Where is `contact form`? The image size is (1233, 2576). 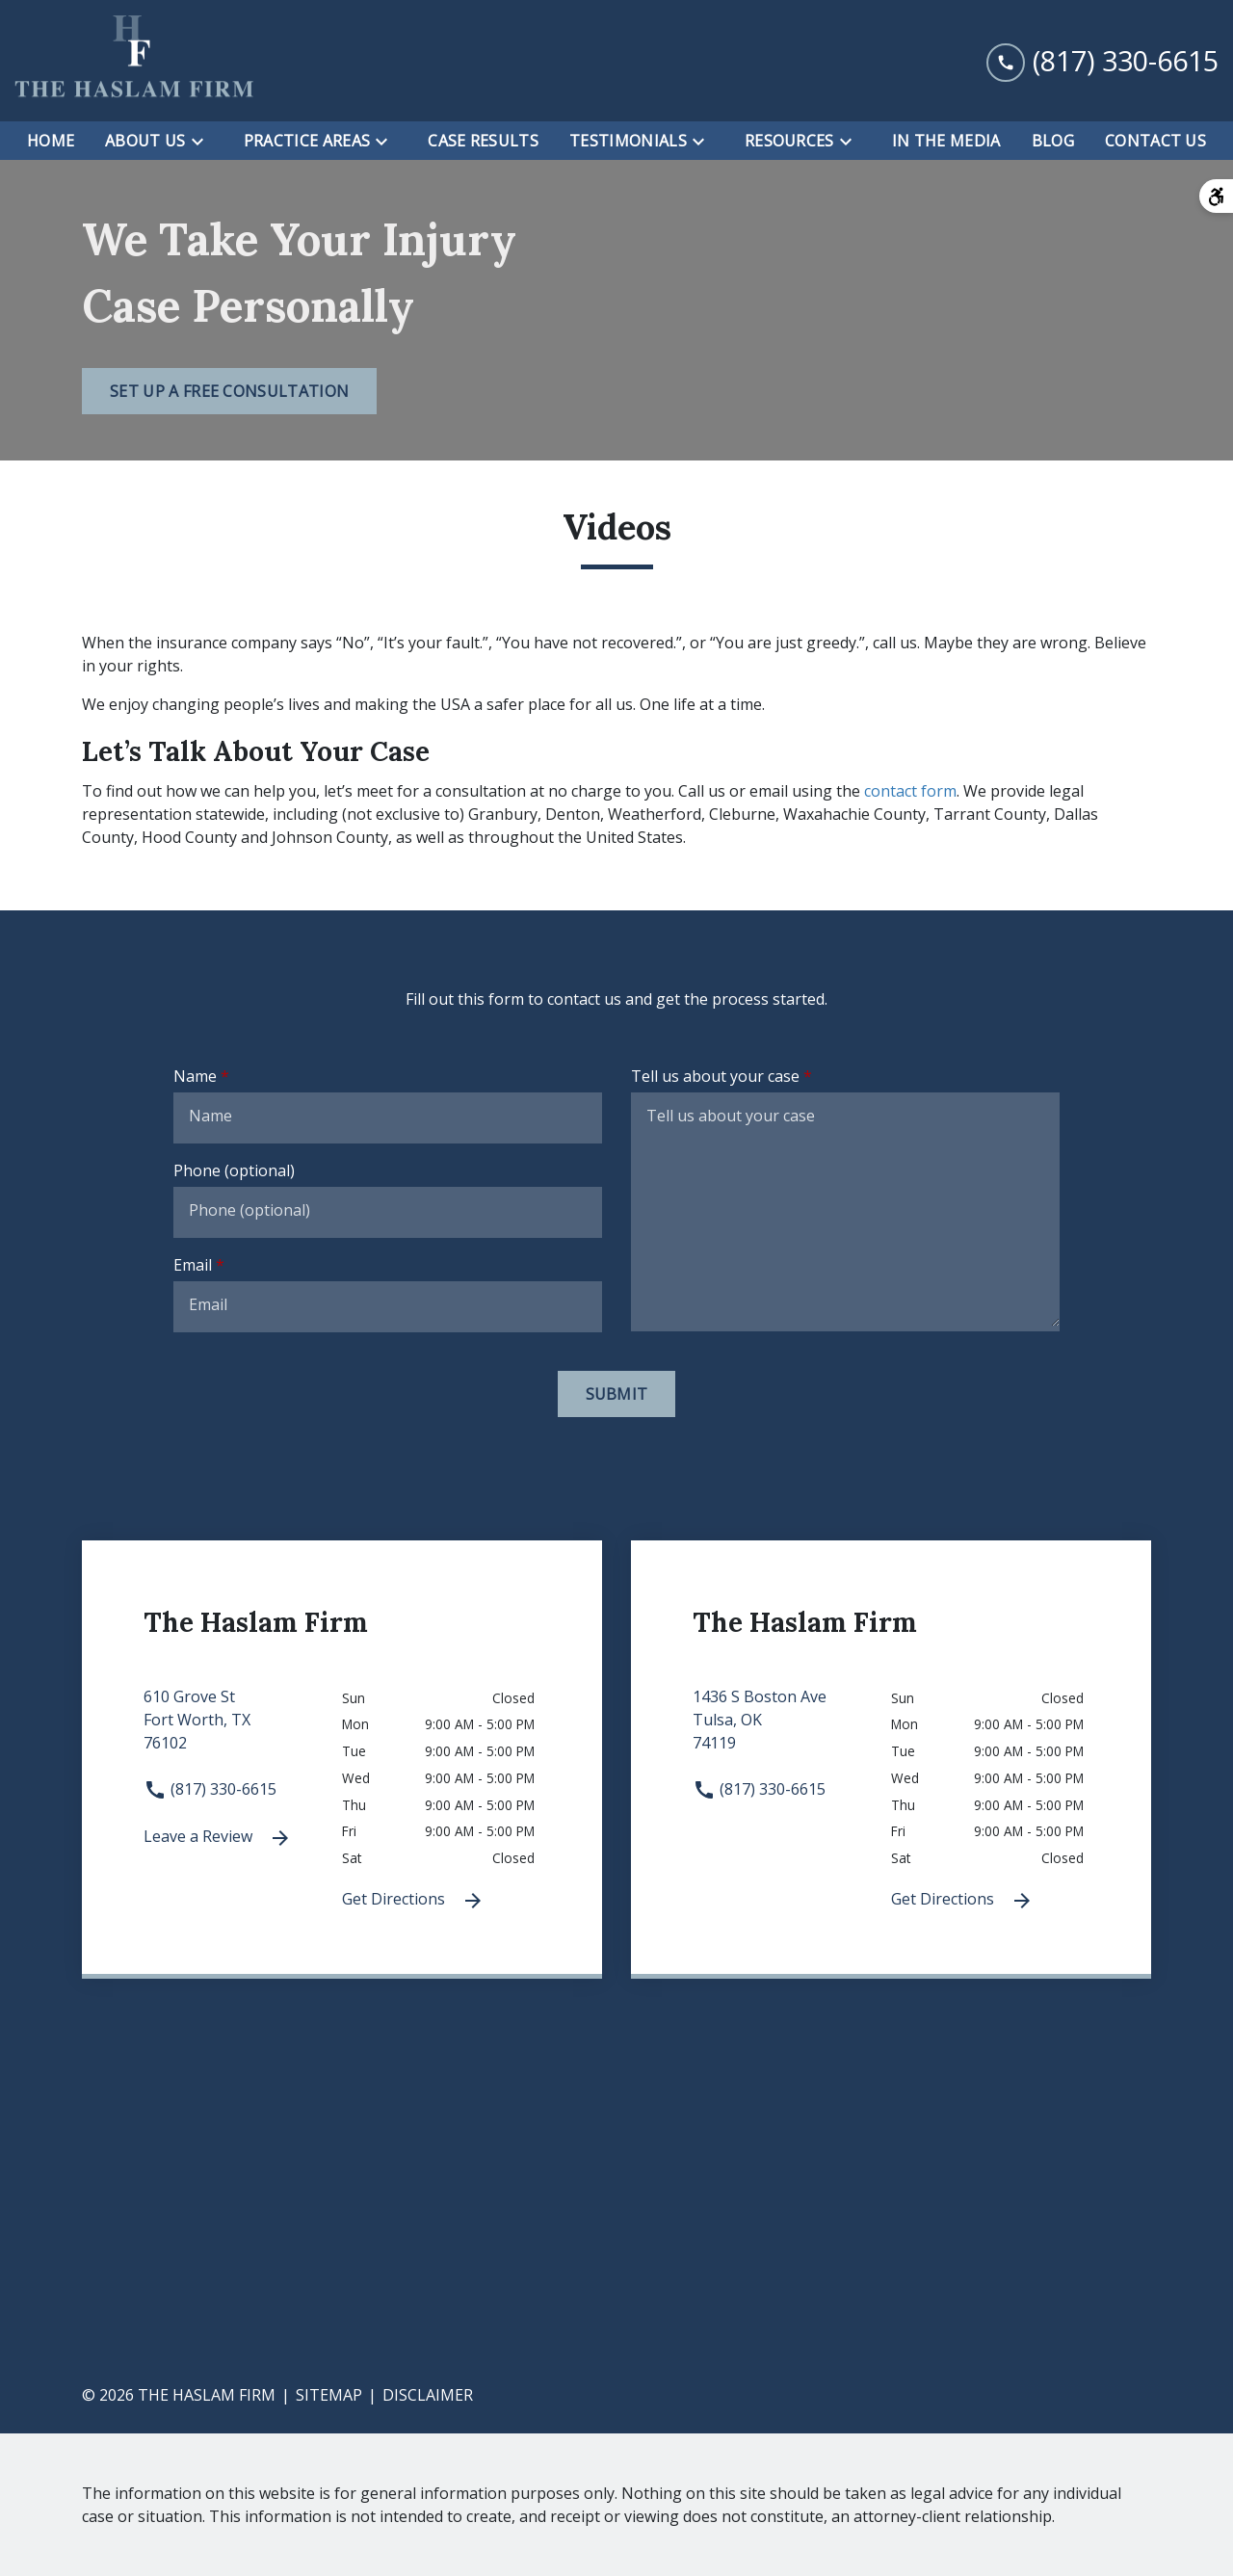 contact form is located at coordinates (910, 791).